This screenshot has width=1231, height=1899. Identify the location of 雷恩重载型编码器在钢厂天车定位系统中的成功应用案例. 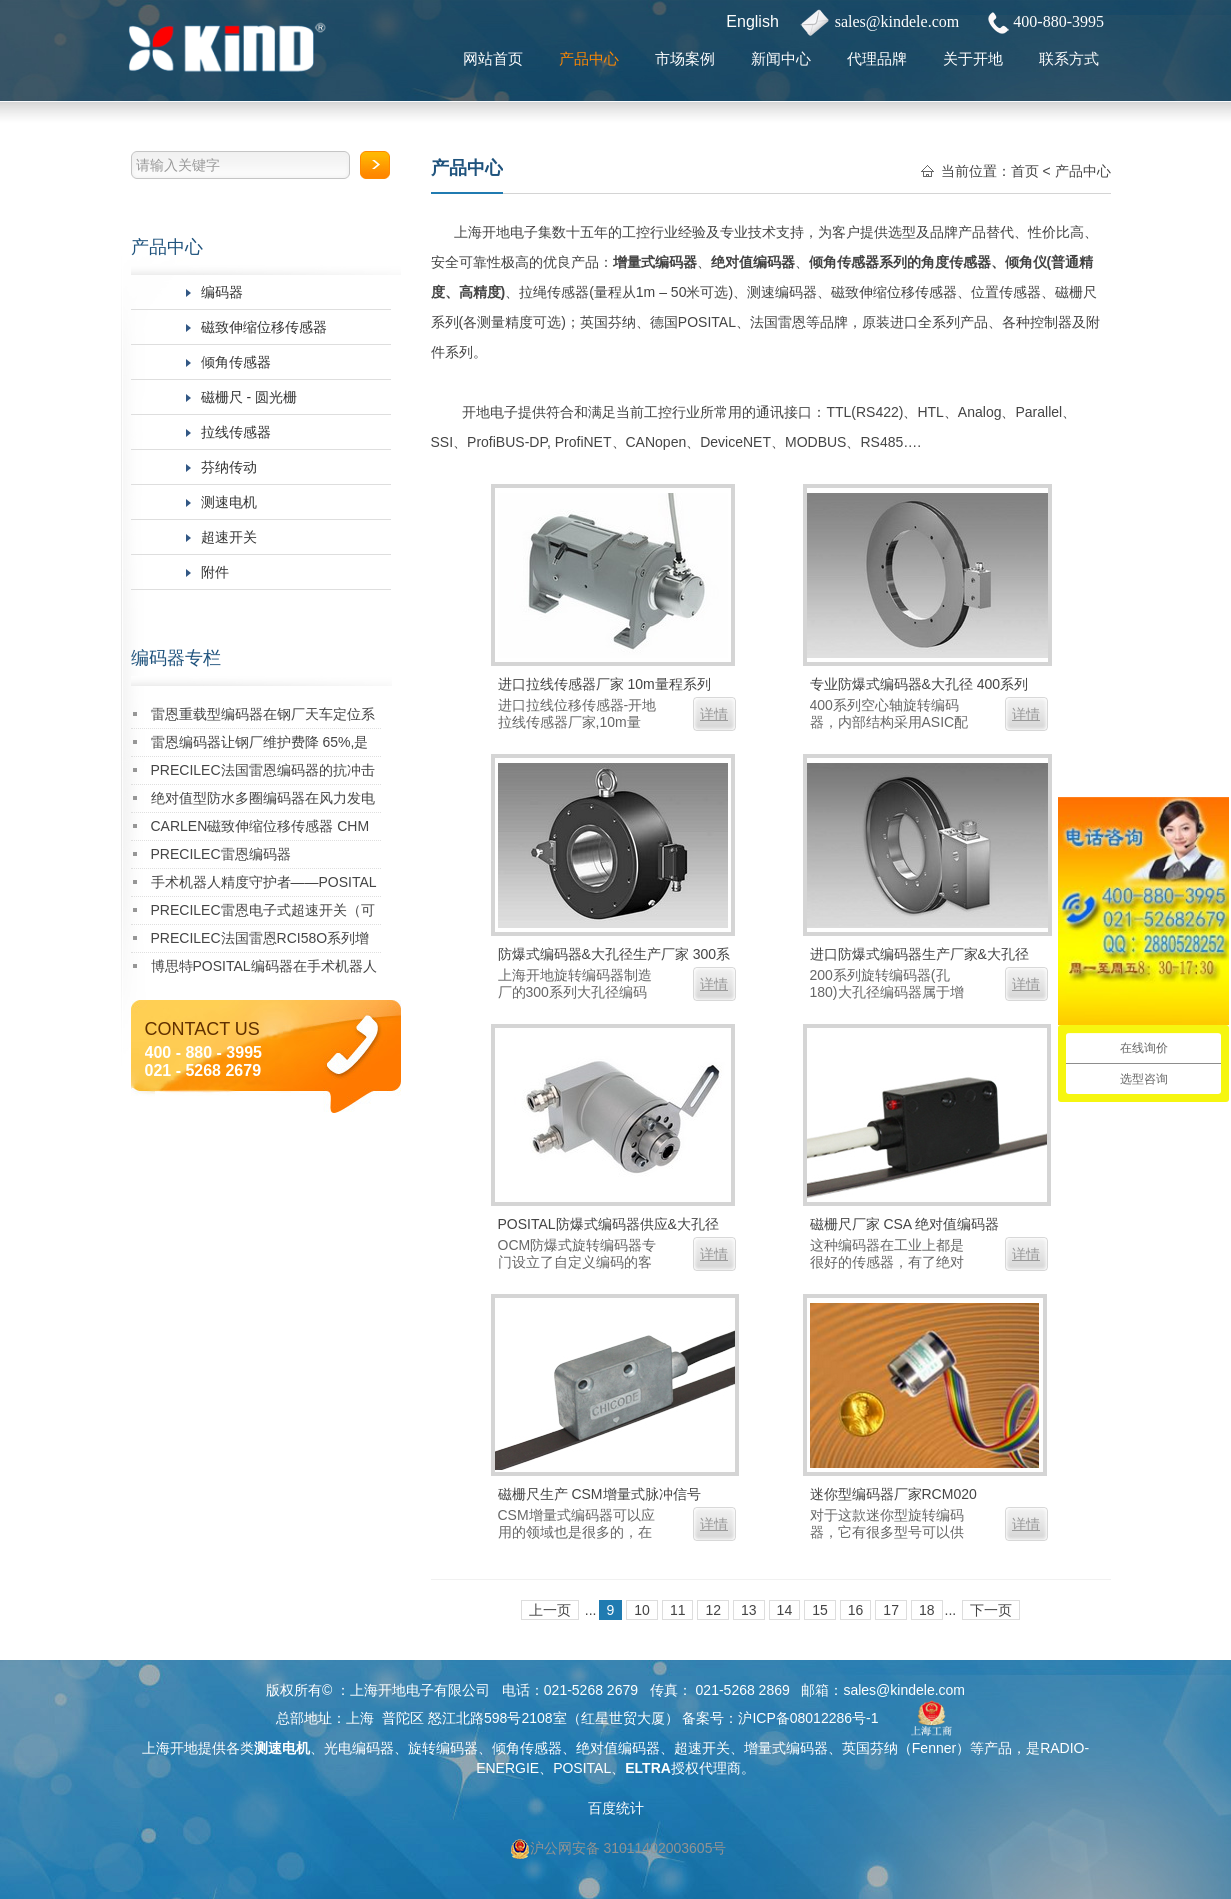
(263, 717).